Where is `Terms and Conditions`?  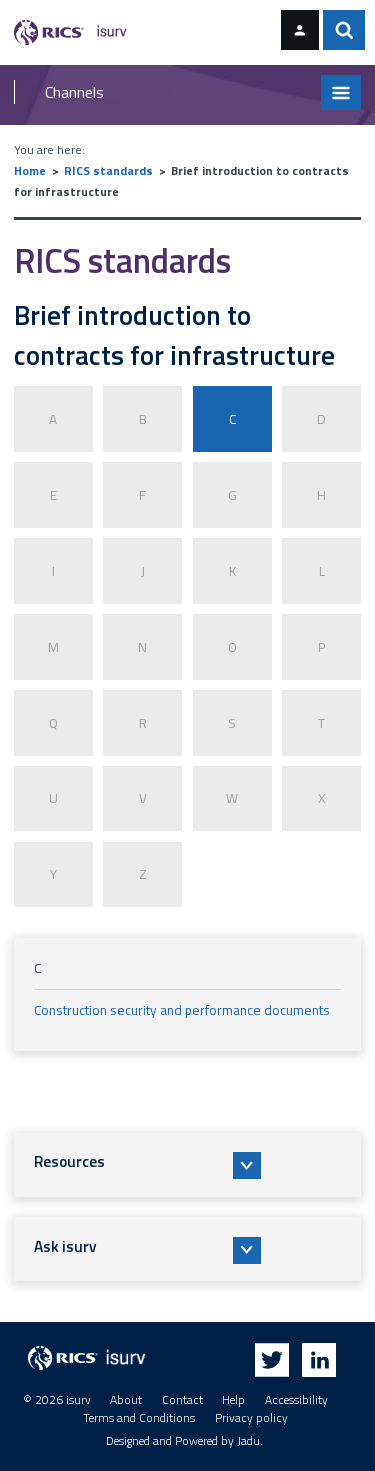 Terms and Conditions is located at coordinates (139, 1418).